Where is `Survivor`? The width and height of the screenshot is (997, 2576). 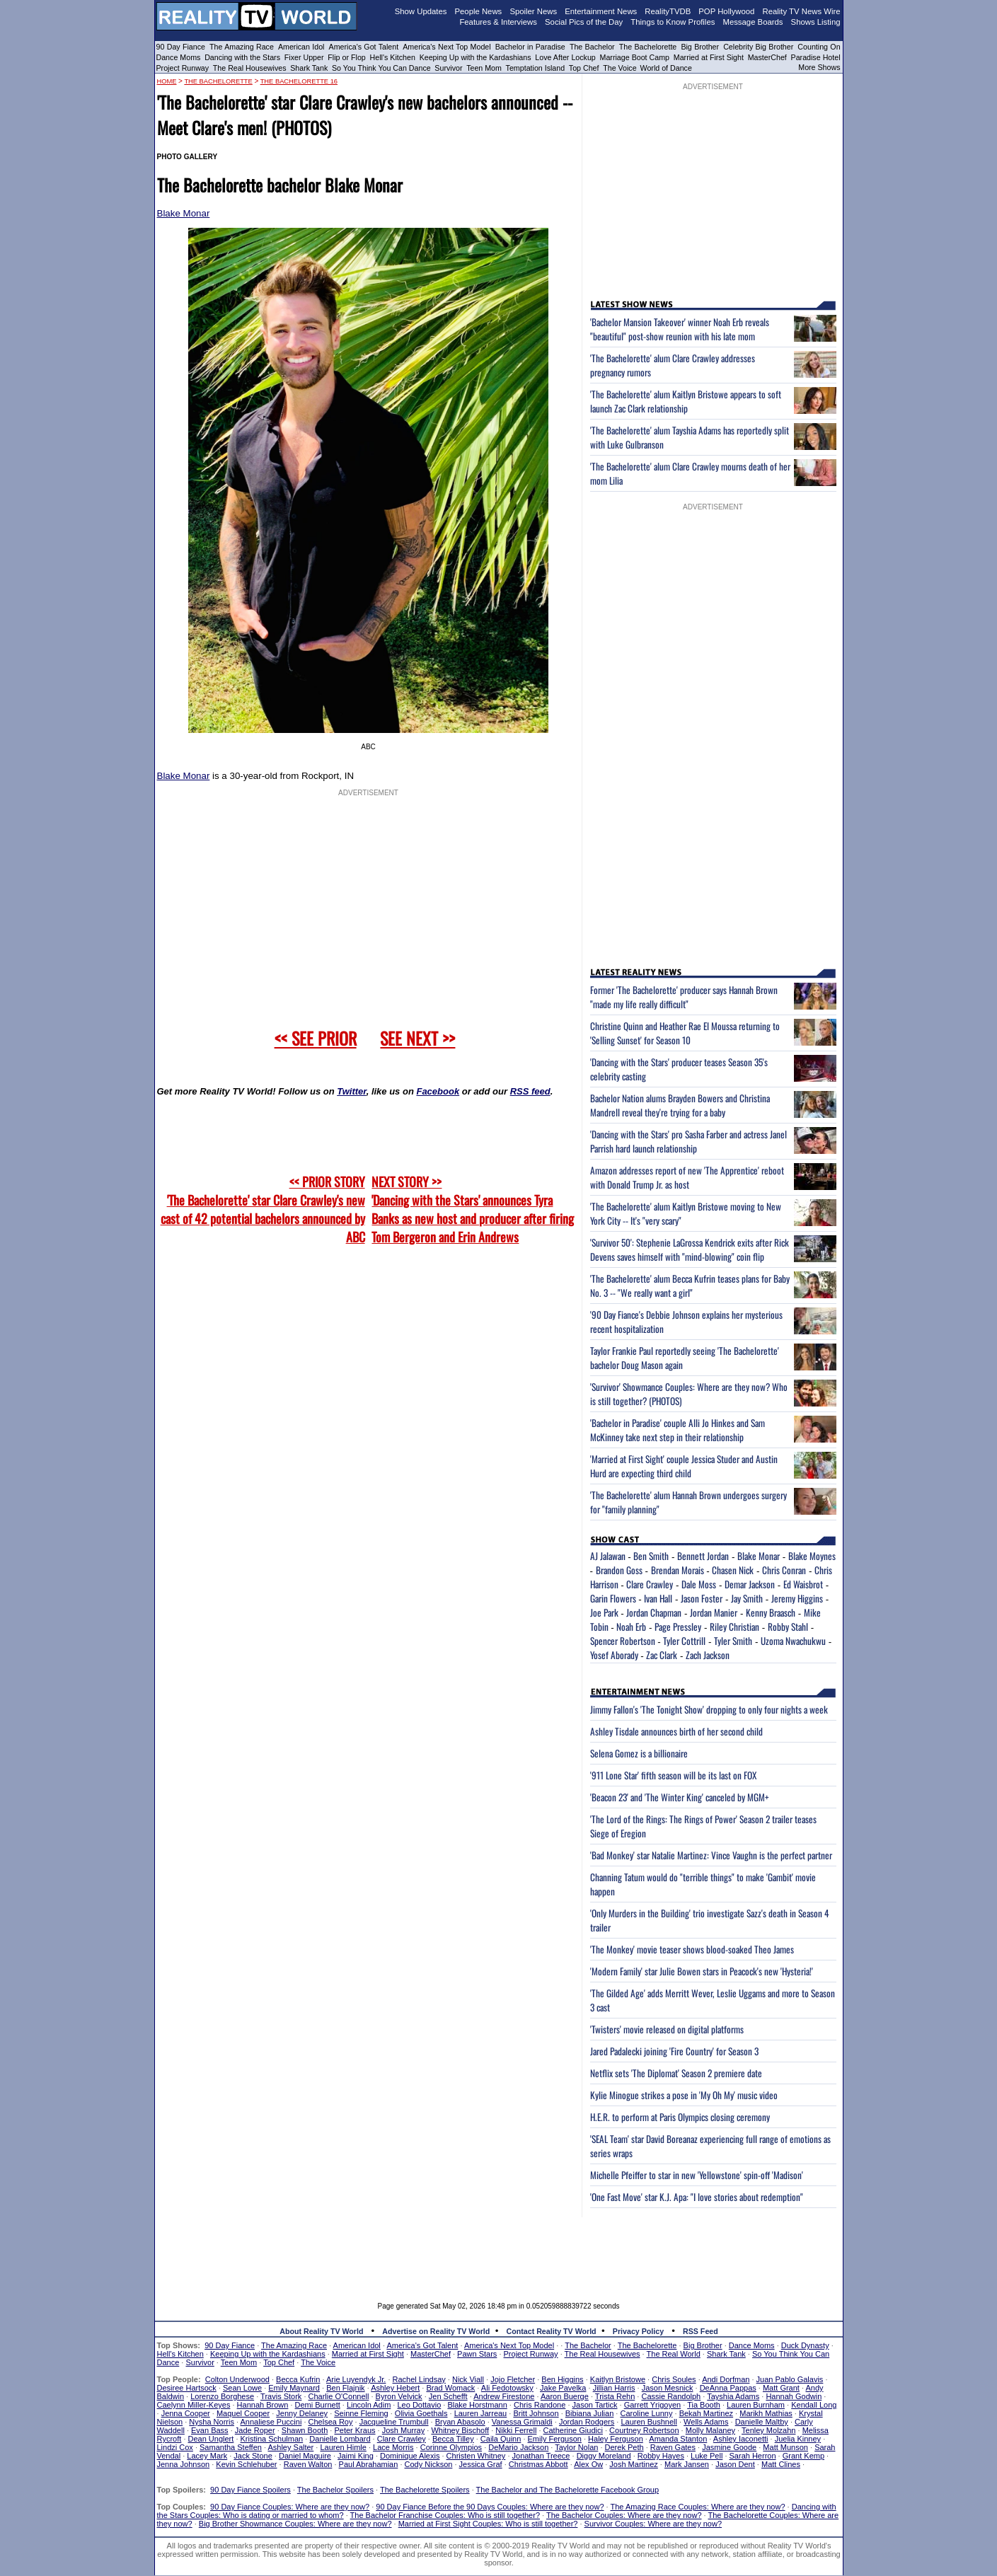
Survivor is located at coordinates (448, 68).